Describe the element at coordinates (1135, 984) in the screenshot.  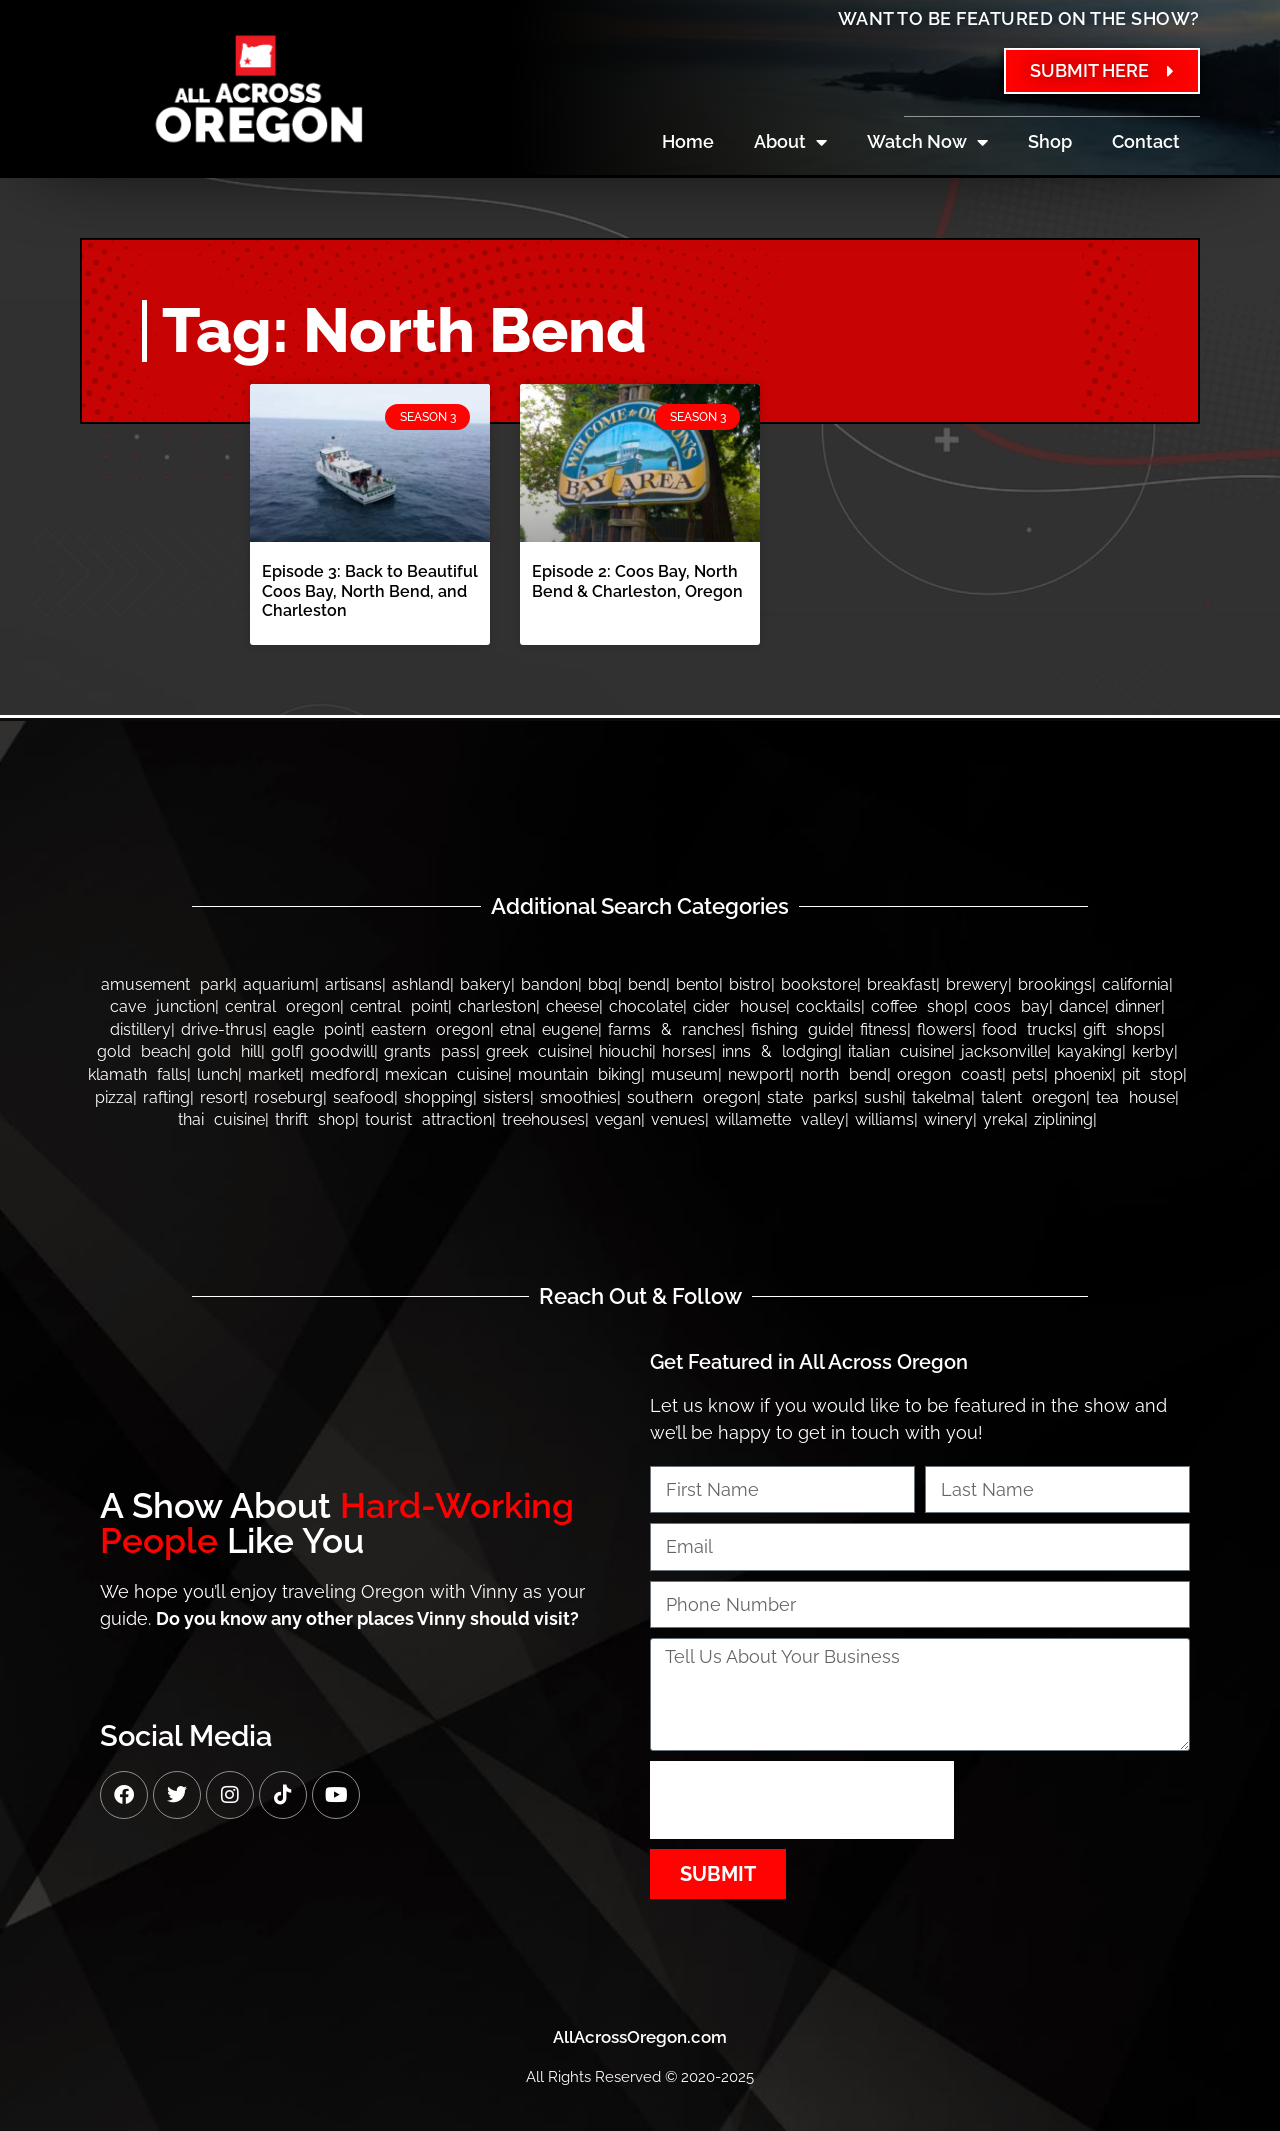
I see `California` at that location.